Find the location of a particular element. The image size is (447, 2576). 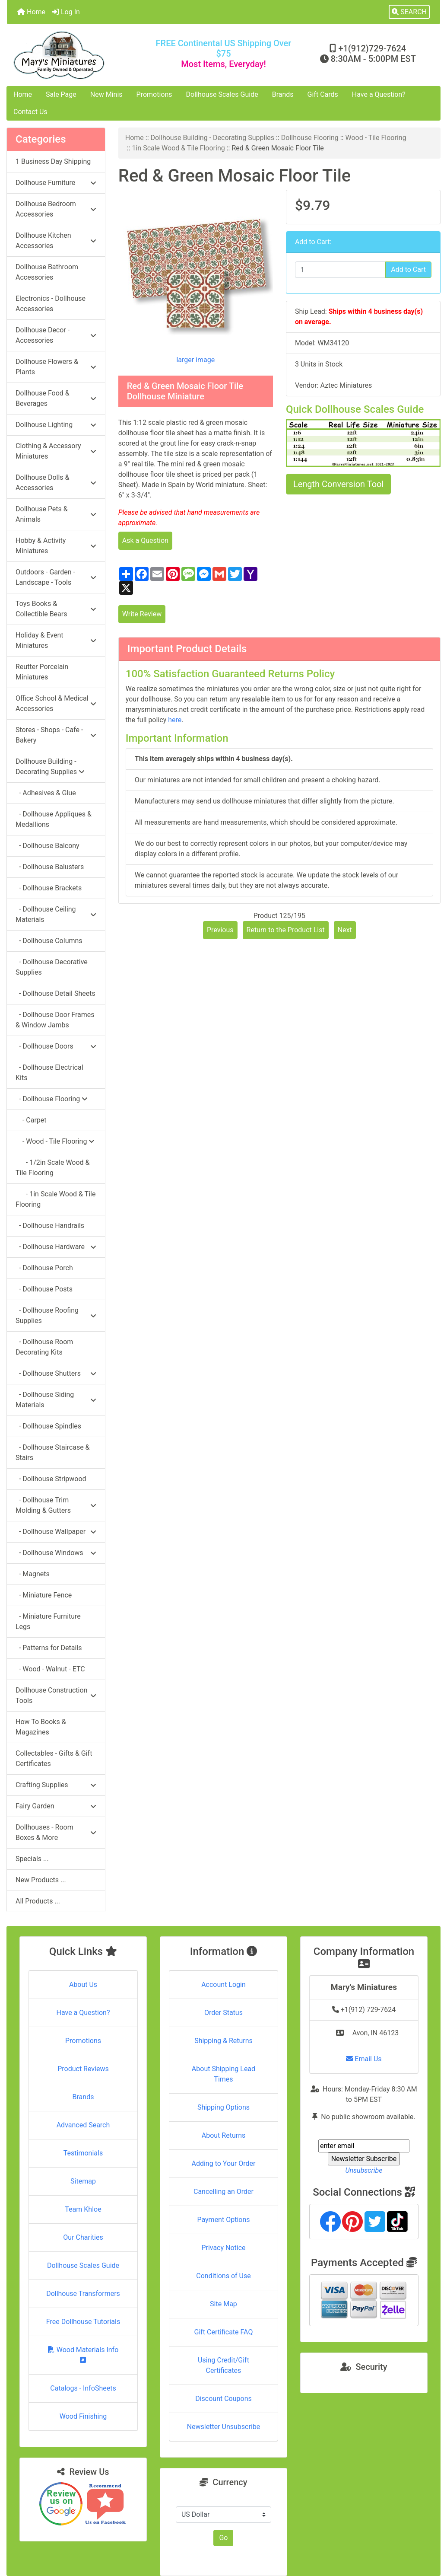

Write Review is located at coordinates (142, 614).